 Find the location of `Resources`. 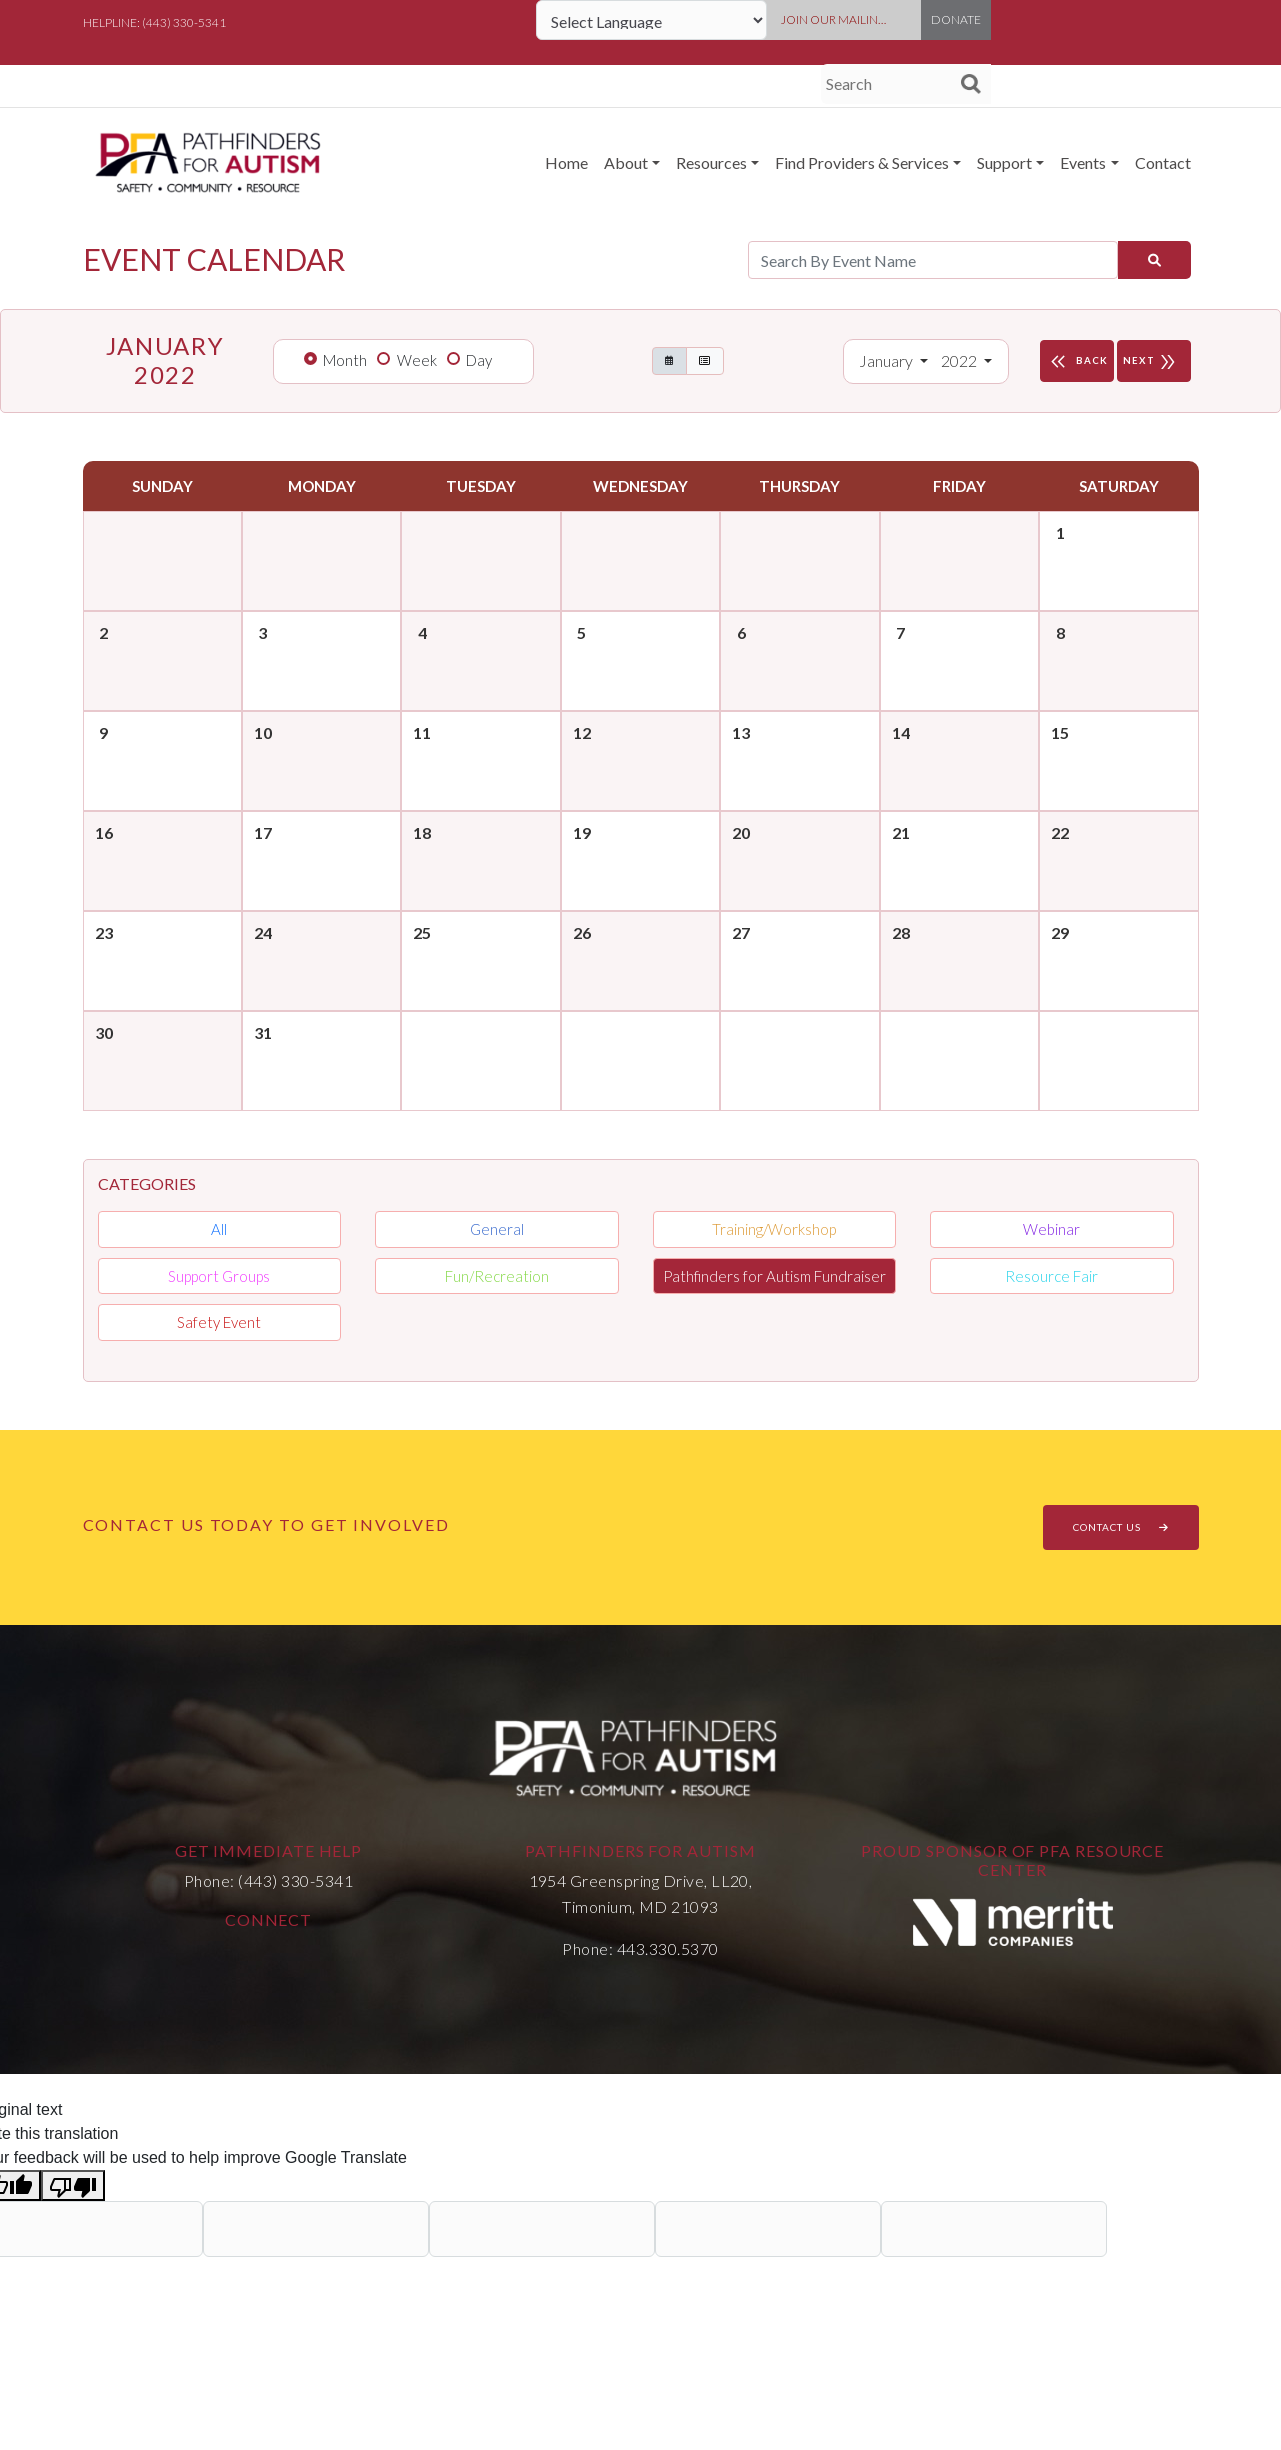

Resources is located at coordinates (711, 162).